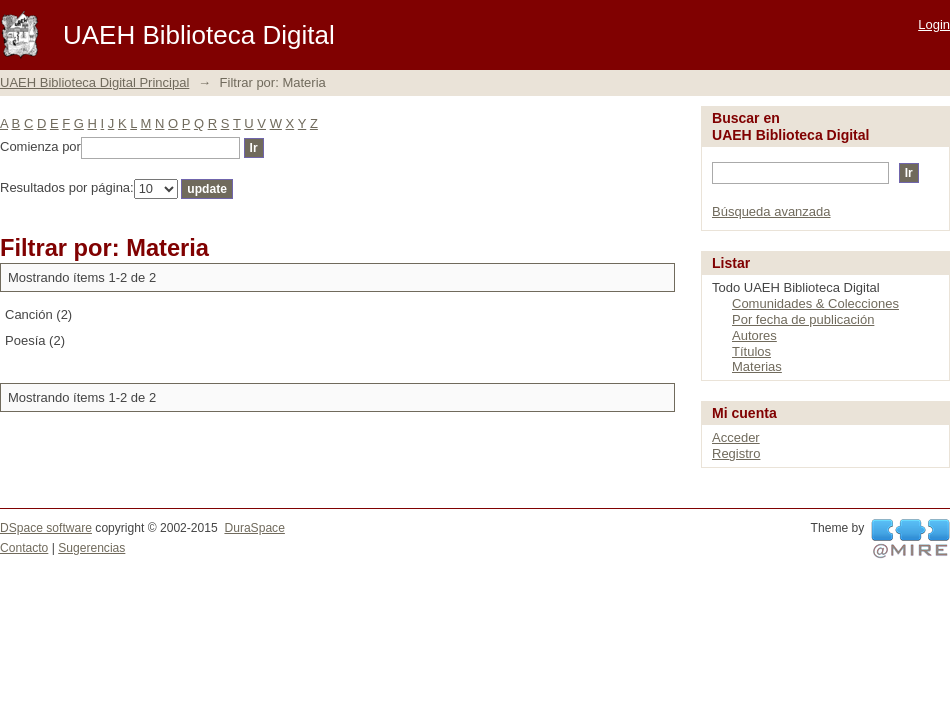 The image size is (950, 720). Describe the element at coordinates (91, 548) in the screenshot. I see `Sugerencias` at that location.